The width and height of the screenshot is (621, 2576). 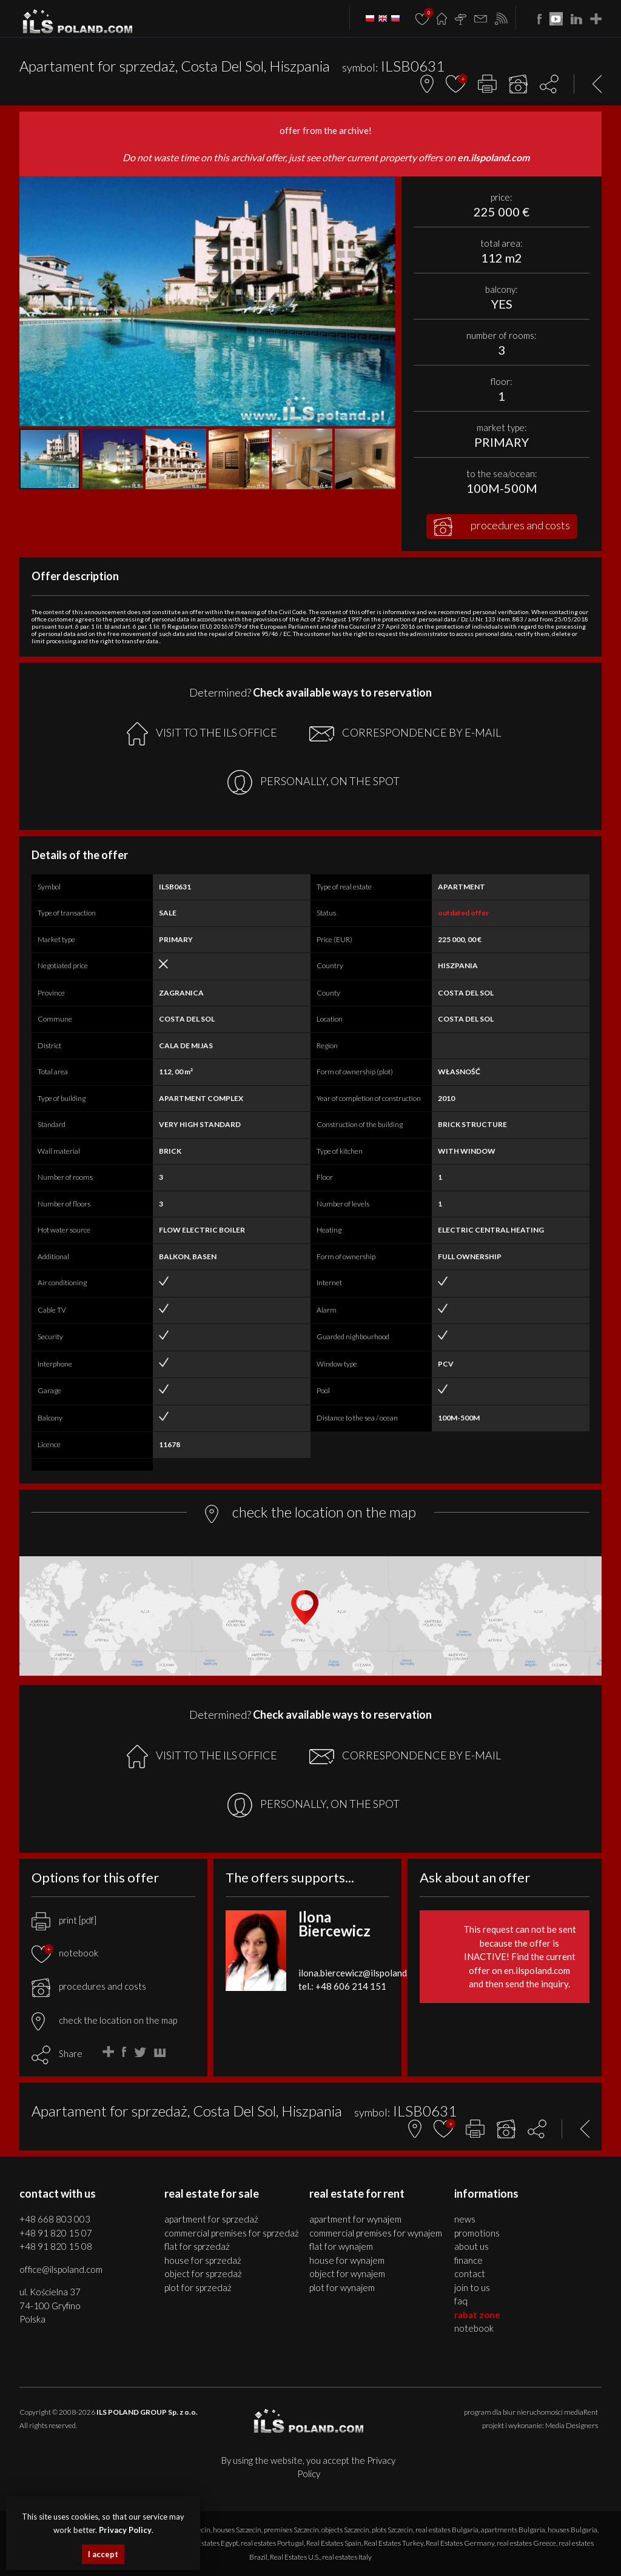 I want to click on procedures and costs, so click(x=502, y=526).